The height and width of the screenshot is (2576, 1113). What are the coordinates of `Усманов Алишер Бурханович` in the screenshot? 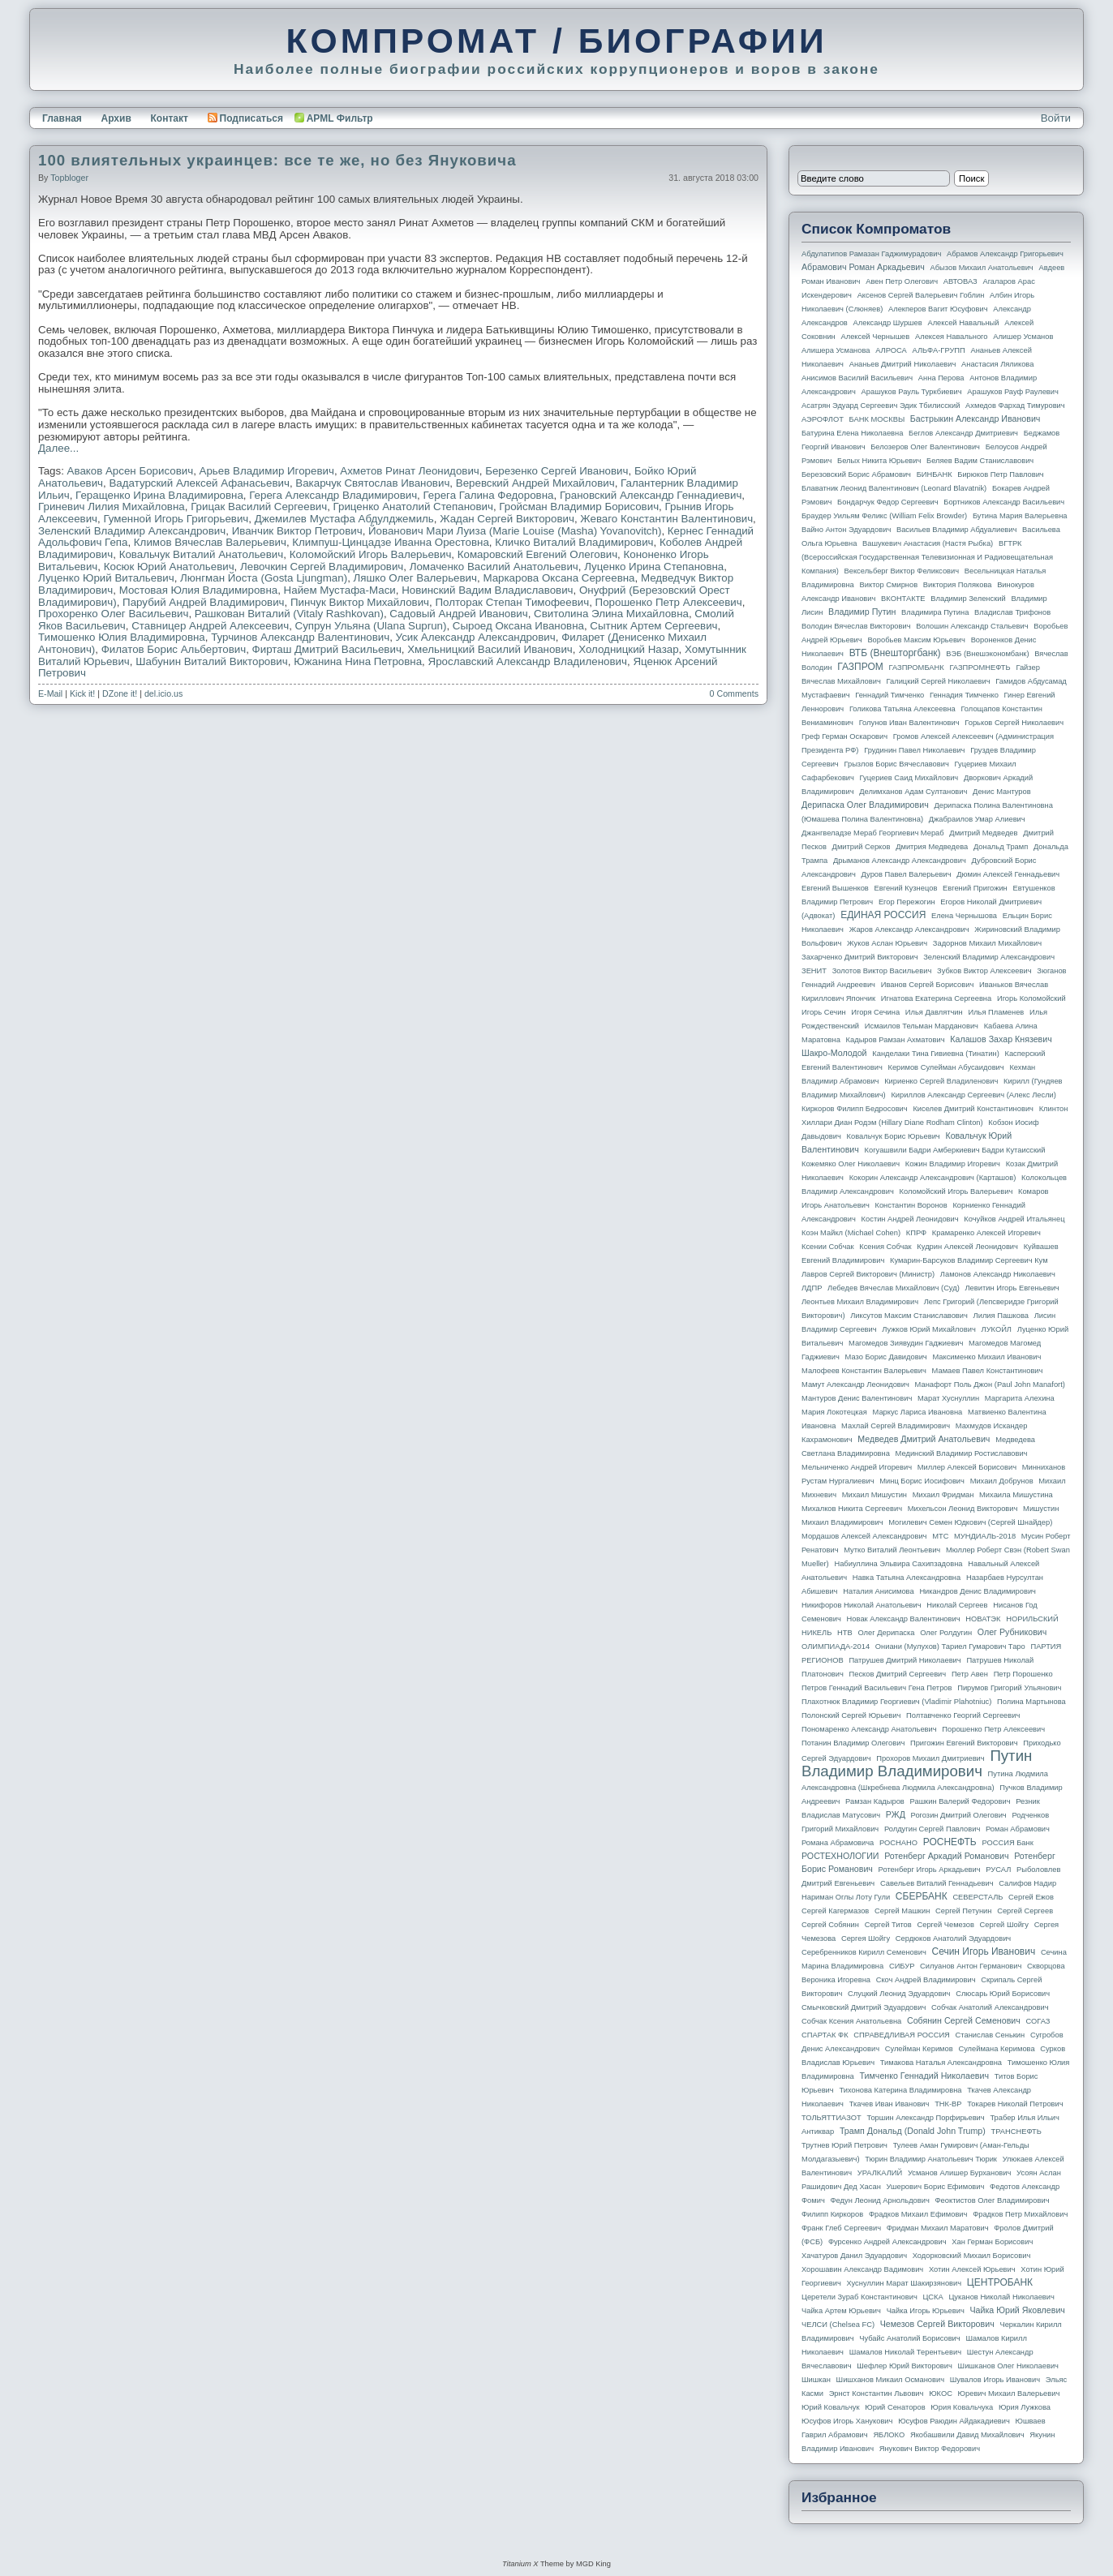 It's located at (959, 2173).